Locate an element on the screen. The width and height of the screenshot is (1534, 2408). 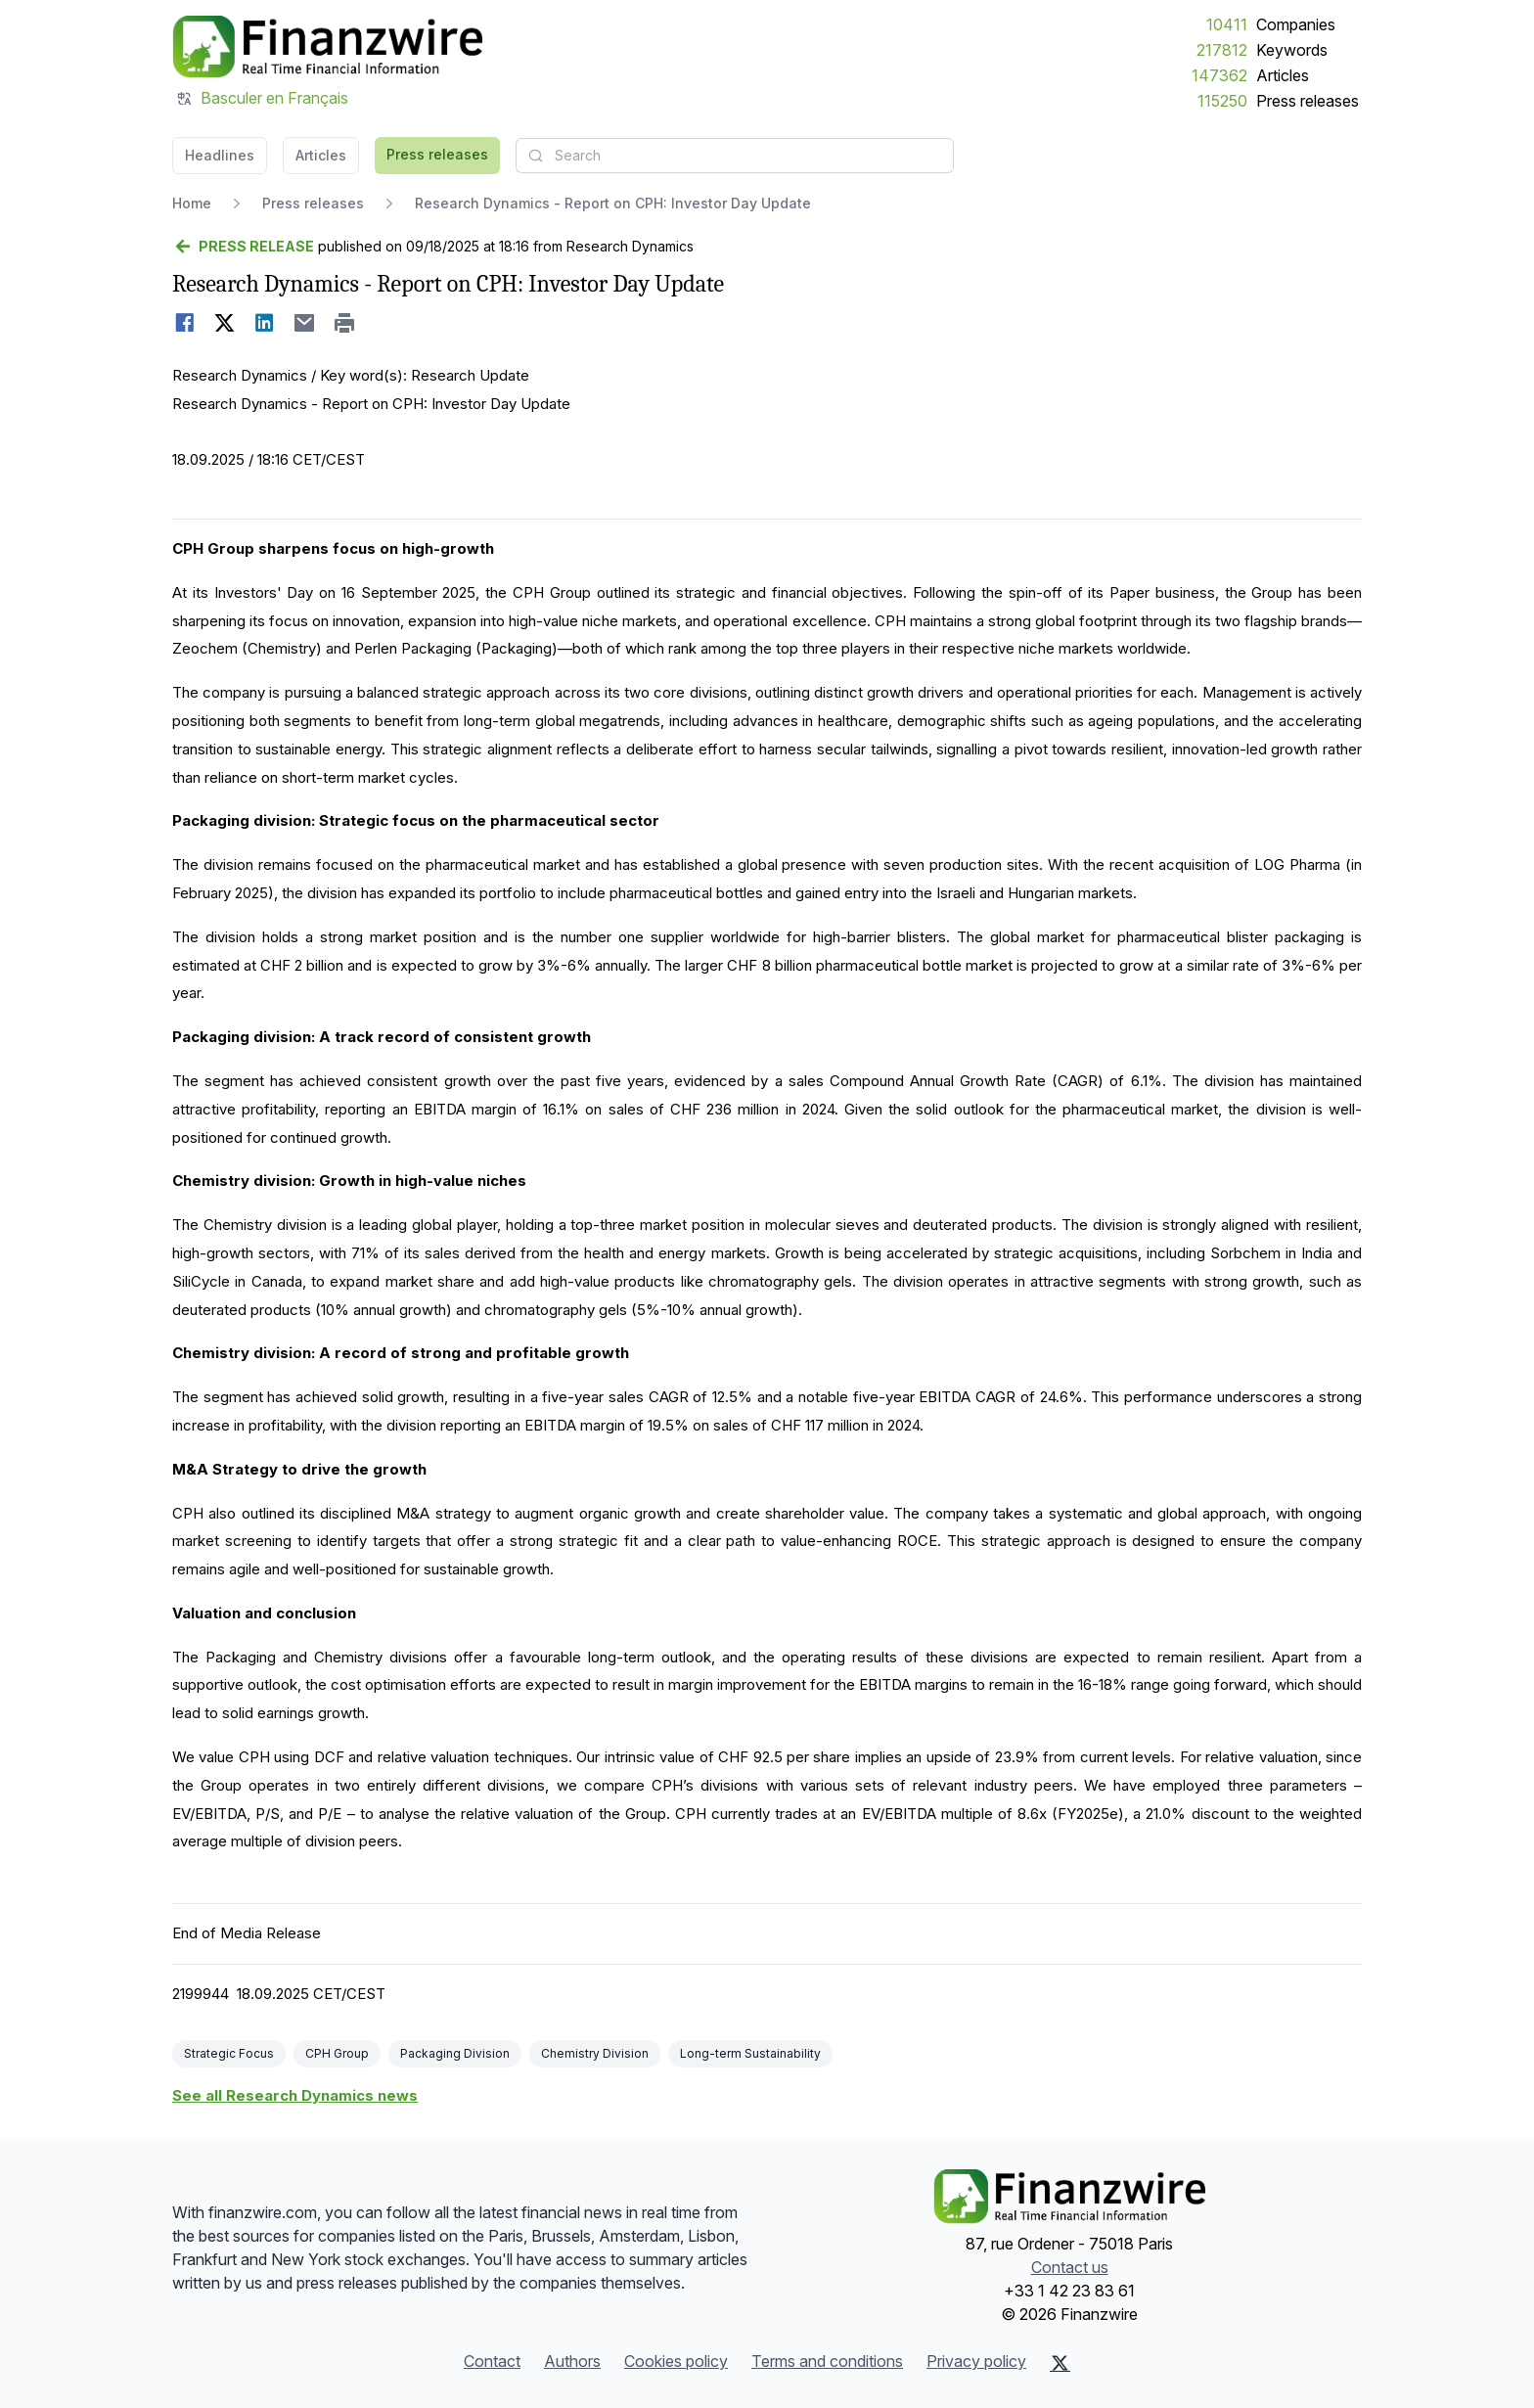
217812 is located at coordinates (1221, 50).